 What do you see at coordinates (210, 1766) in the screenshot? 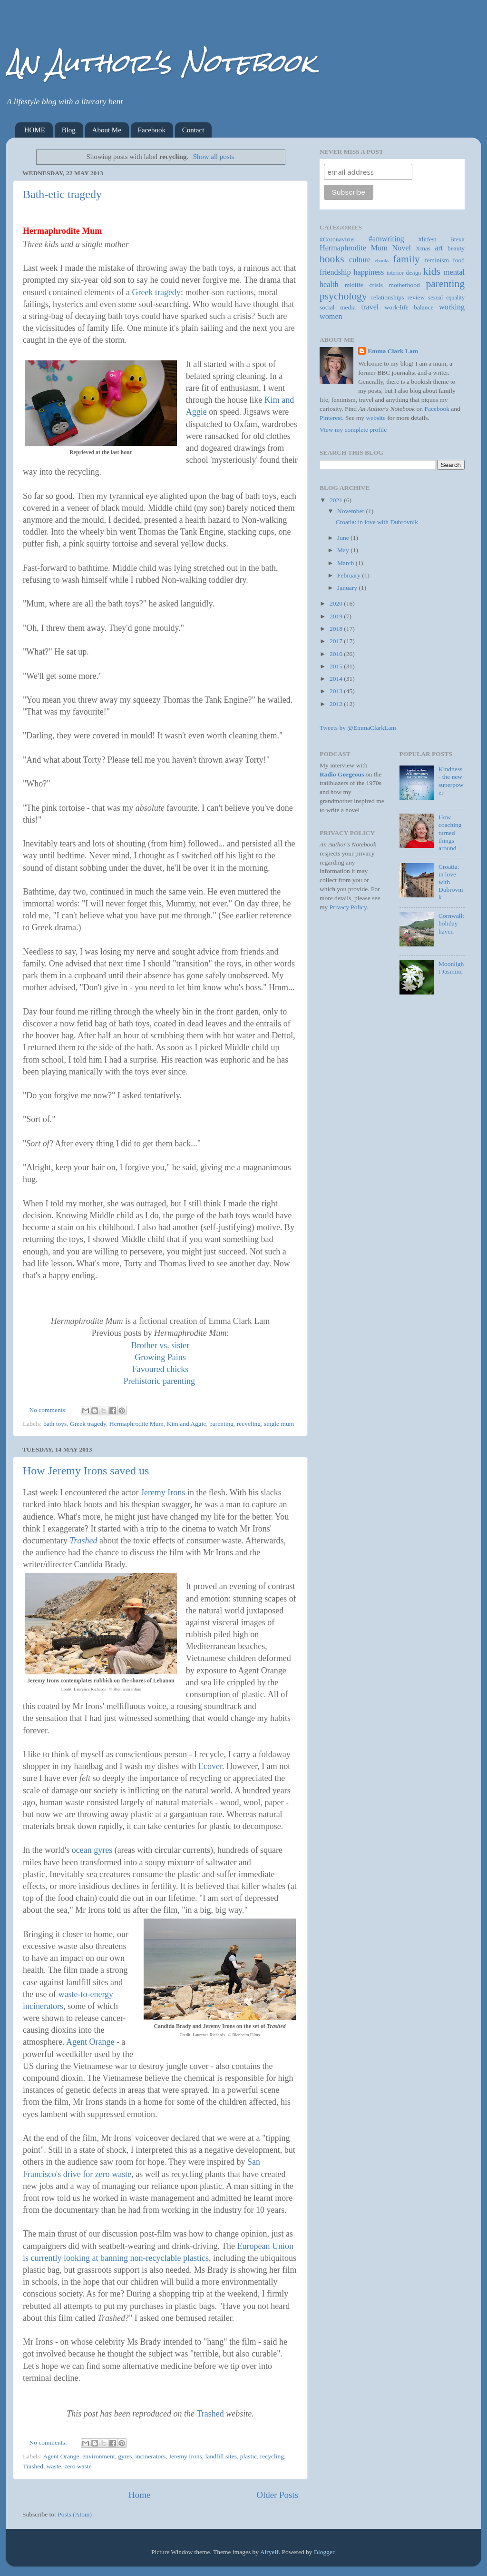
I see `Ecover` at bounding box center [210, 1766].